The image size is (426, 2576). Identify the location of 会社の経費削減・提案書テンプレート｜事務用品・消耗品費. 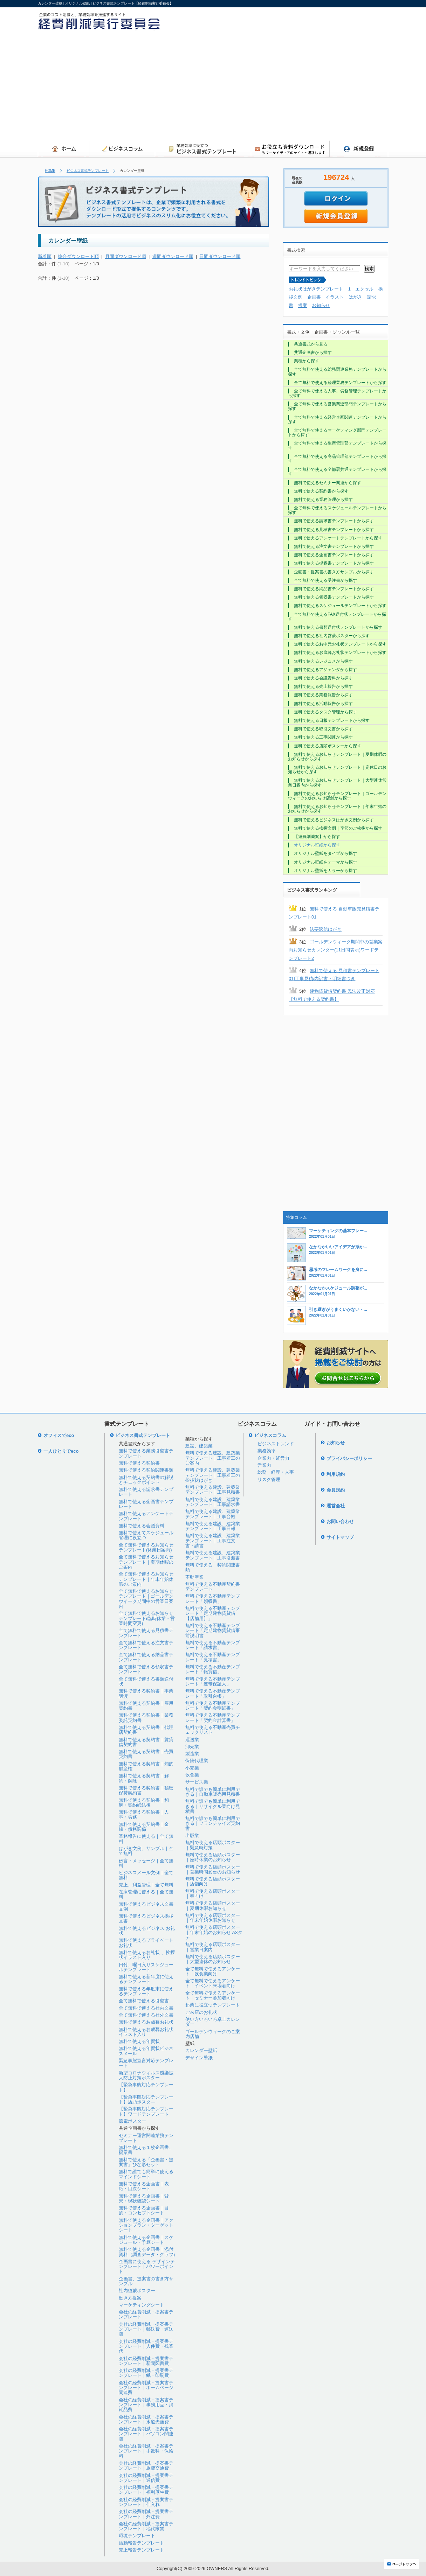
(146, 2405).